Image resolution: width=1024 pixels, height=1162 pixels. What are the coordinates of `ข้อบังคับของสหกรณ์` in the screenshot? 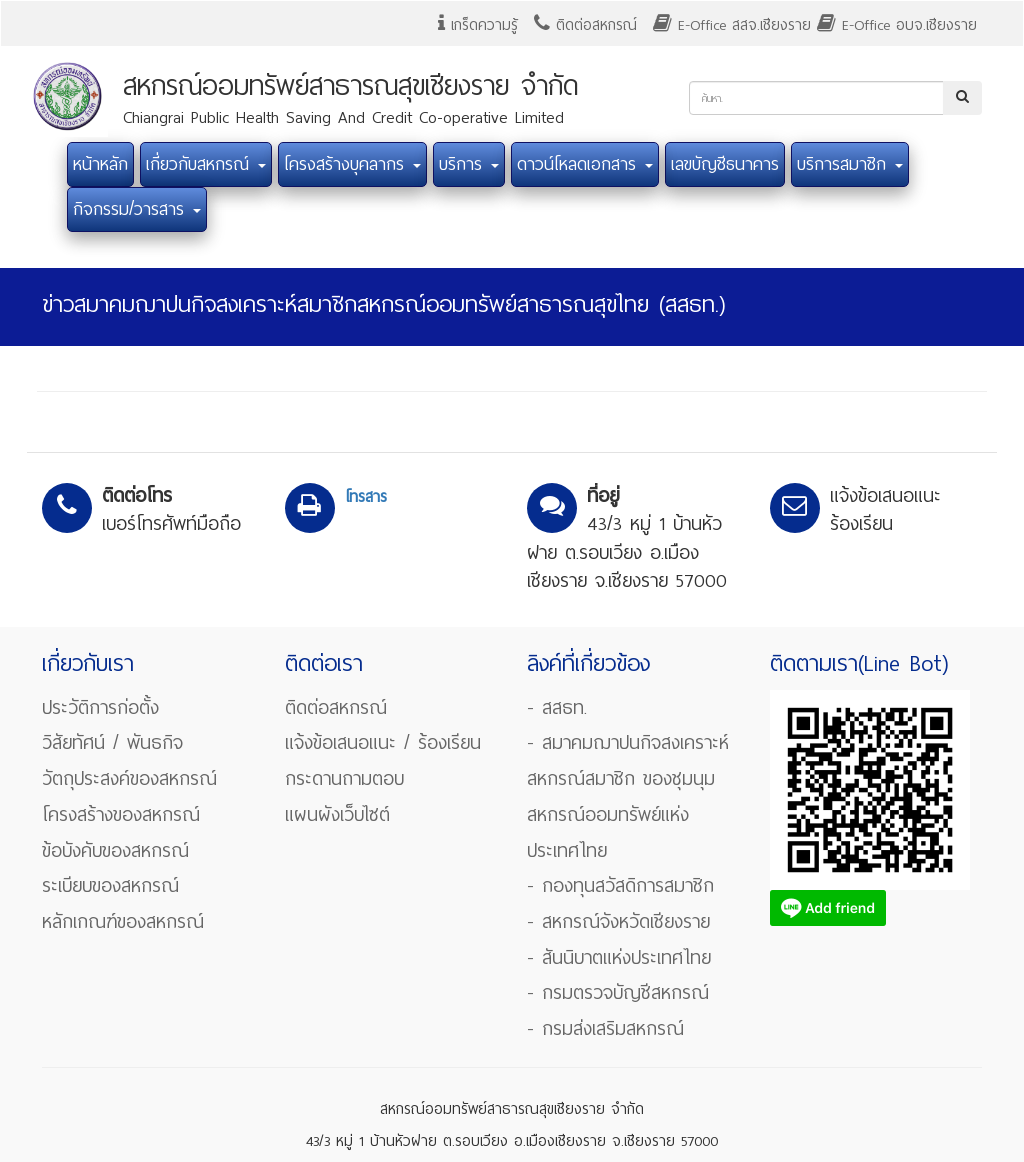 It's located at (115, 850).